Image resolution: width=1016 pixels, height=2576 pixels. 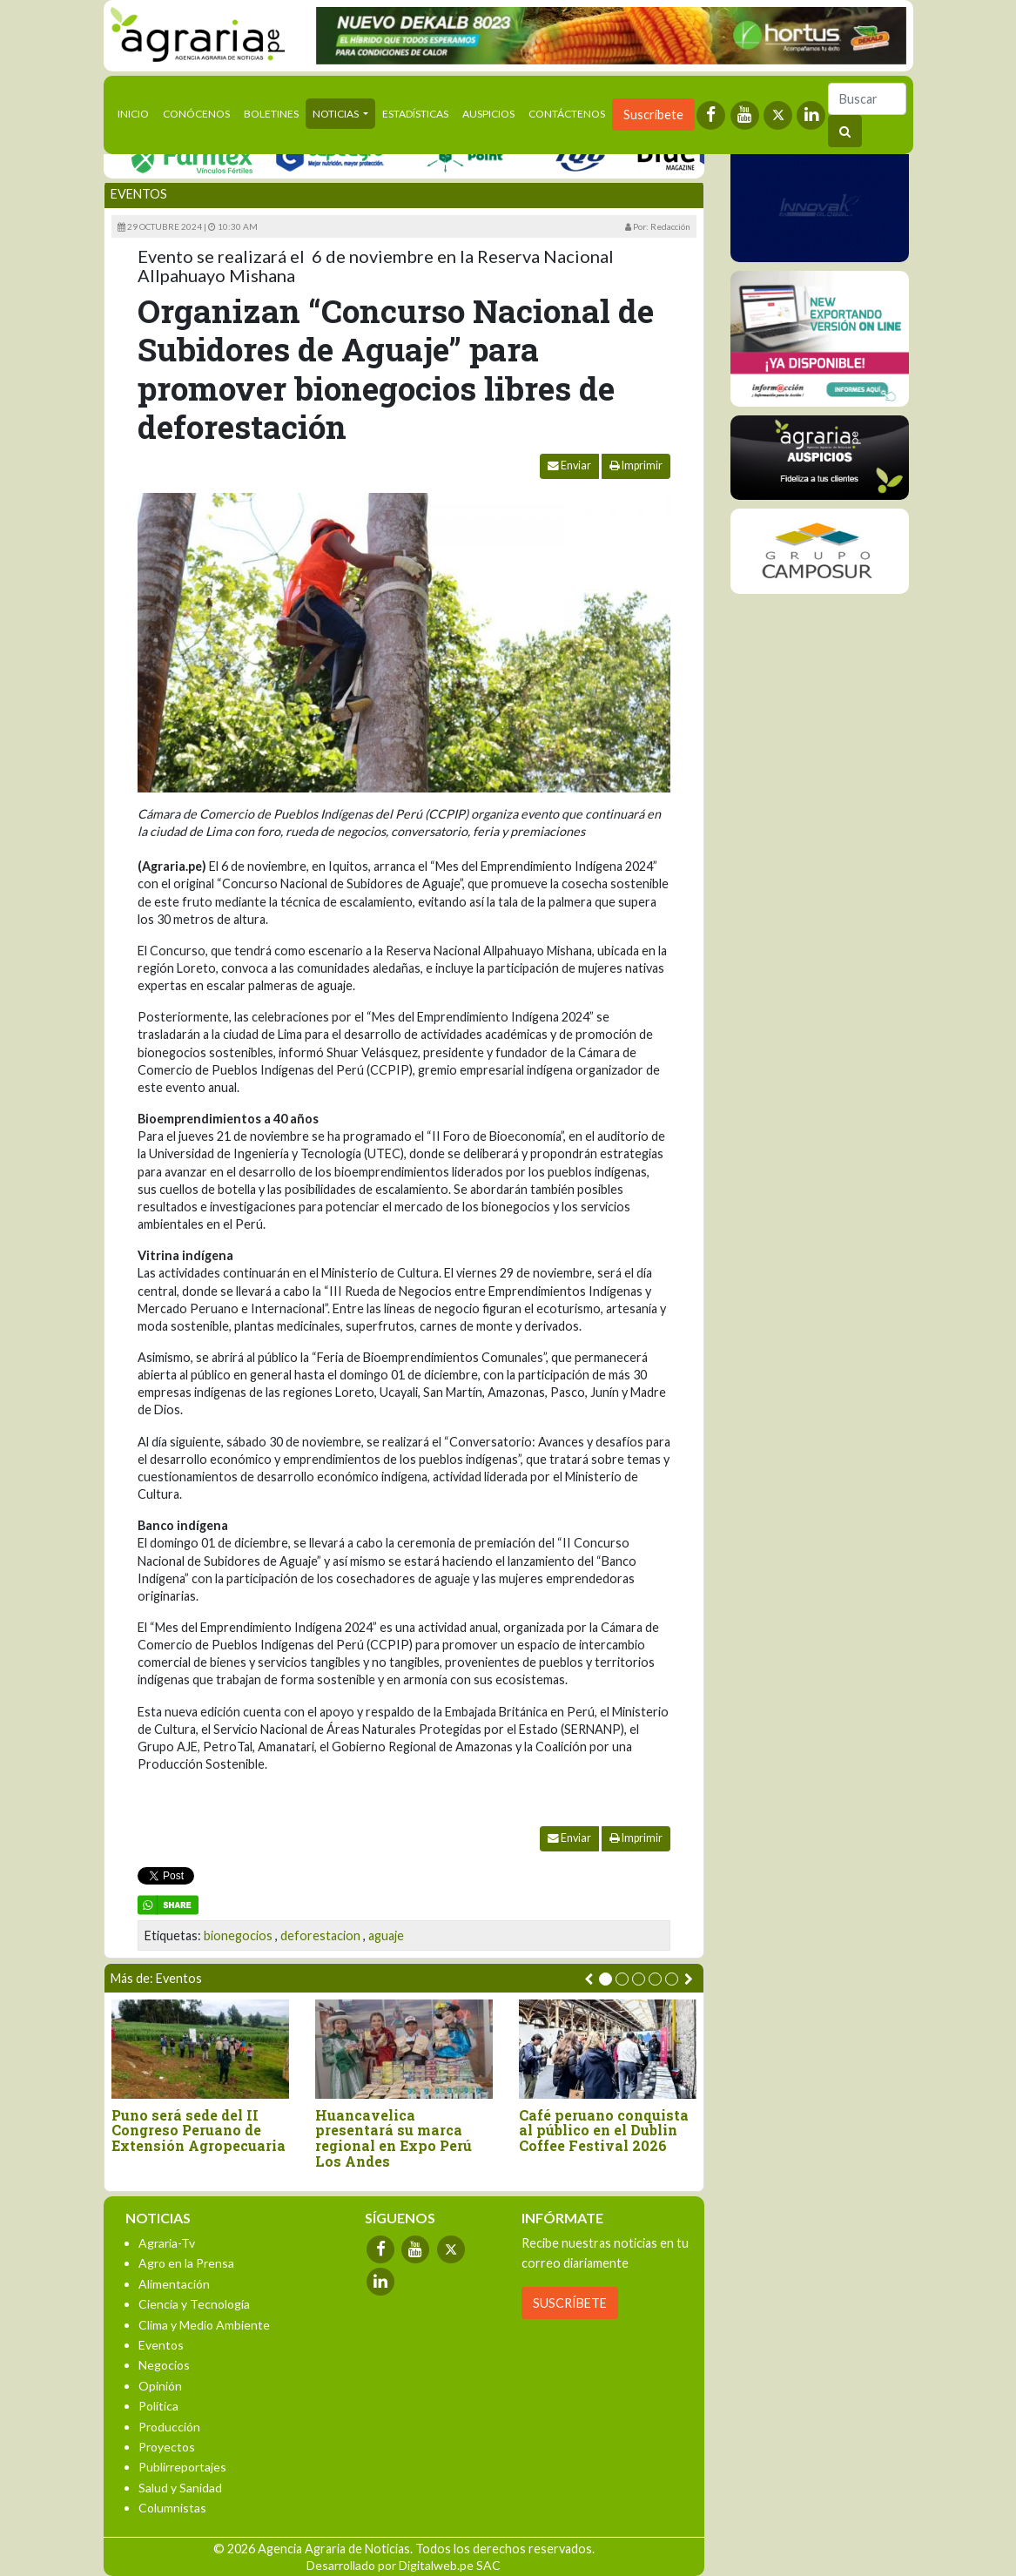 I want to click on Enviar, so click(x=569, y=465).